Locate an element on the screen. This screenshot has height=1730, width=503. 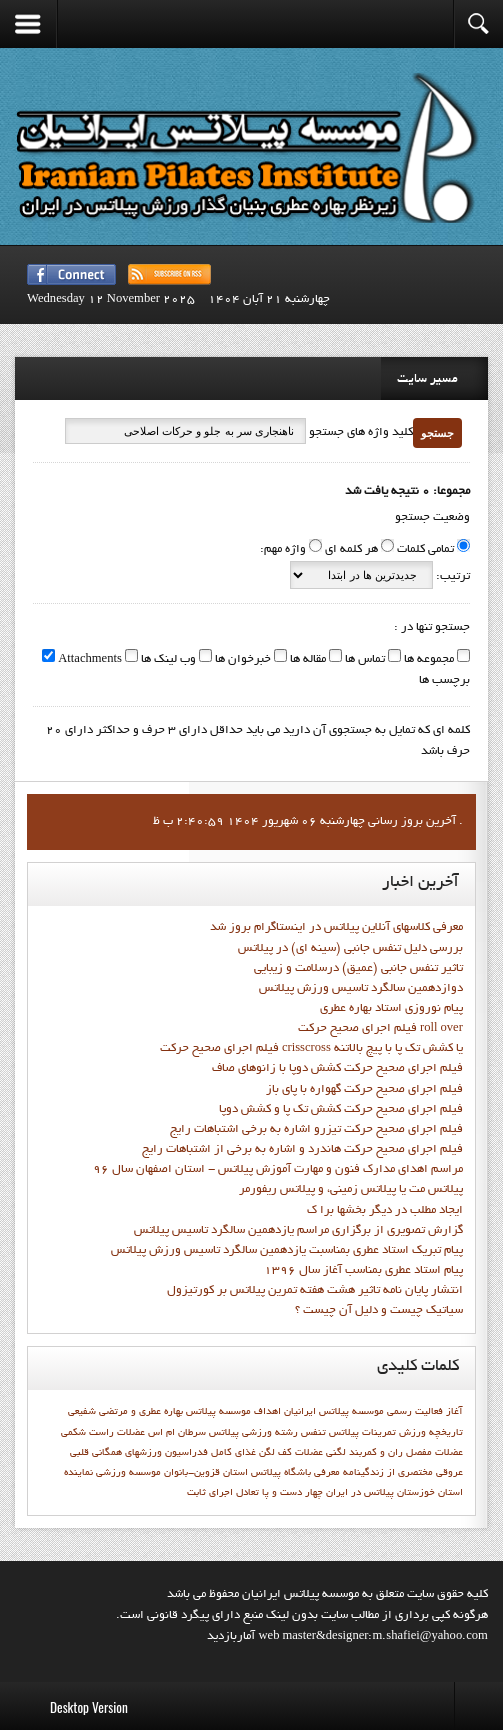
پیلاتس در ایران is located at coordinates (360, 1493).